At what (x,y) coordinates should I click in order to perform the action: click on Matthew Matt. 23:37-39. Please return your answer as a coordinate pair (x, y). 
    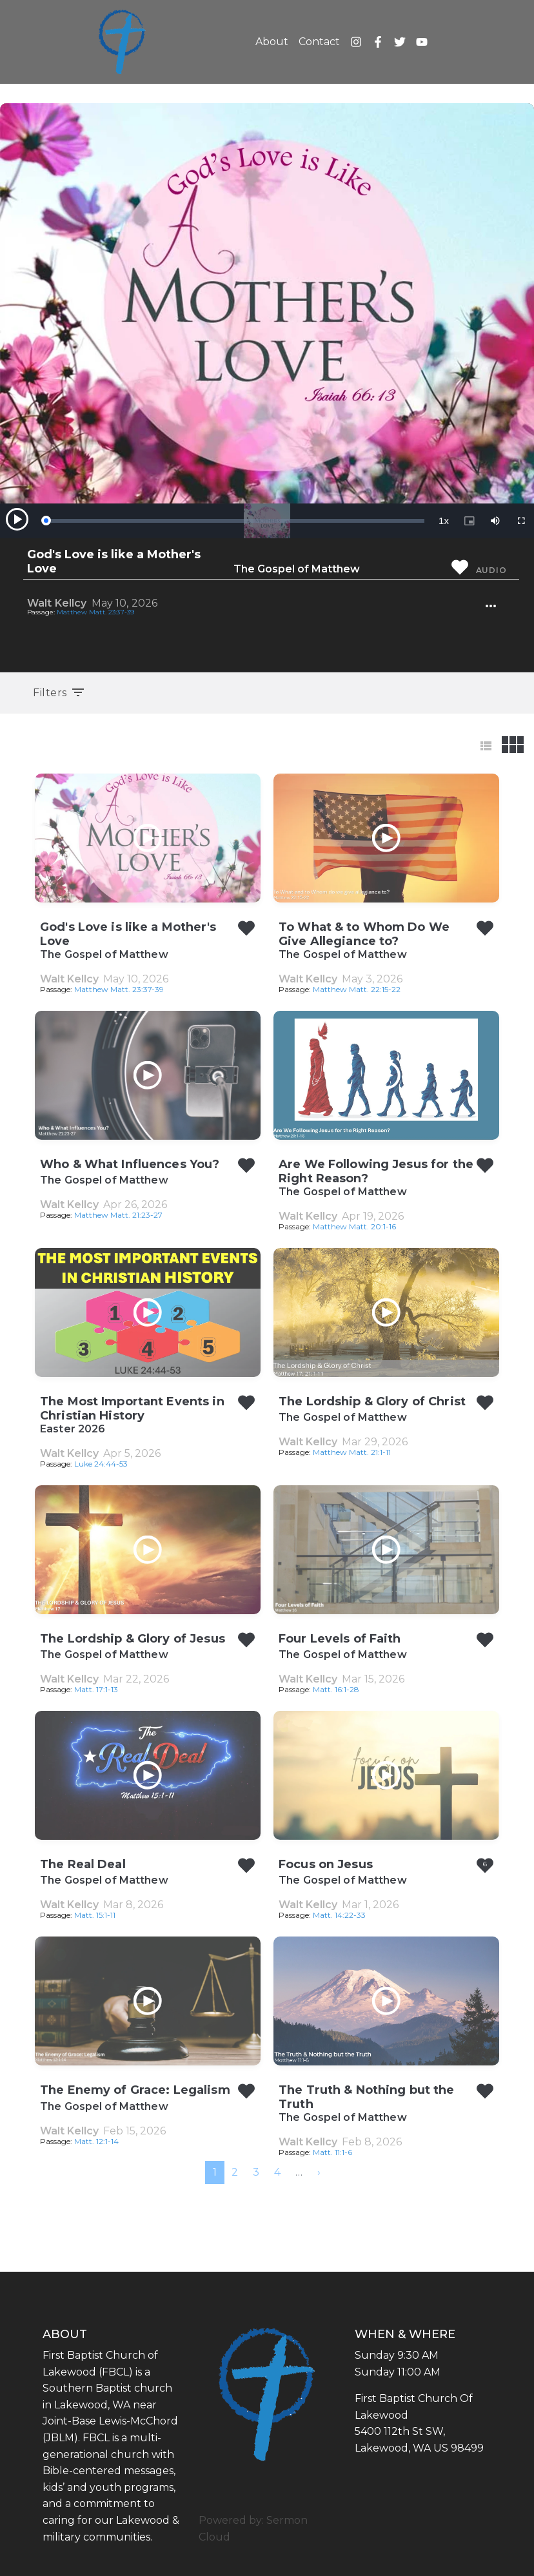
    Looking at the image, I should click on (95, 612).